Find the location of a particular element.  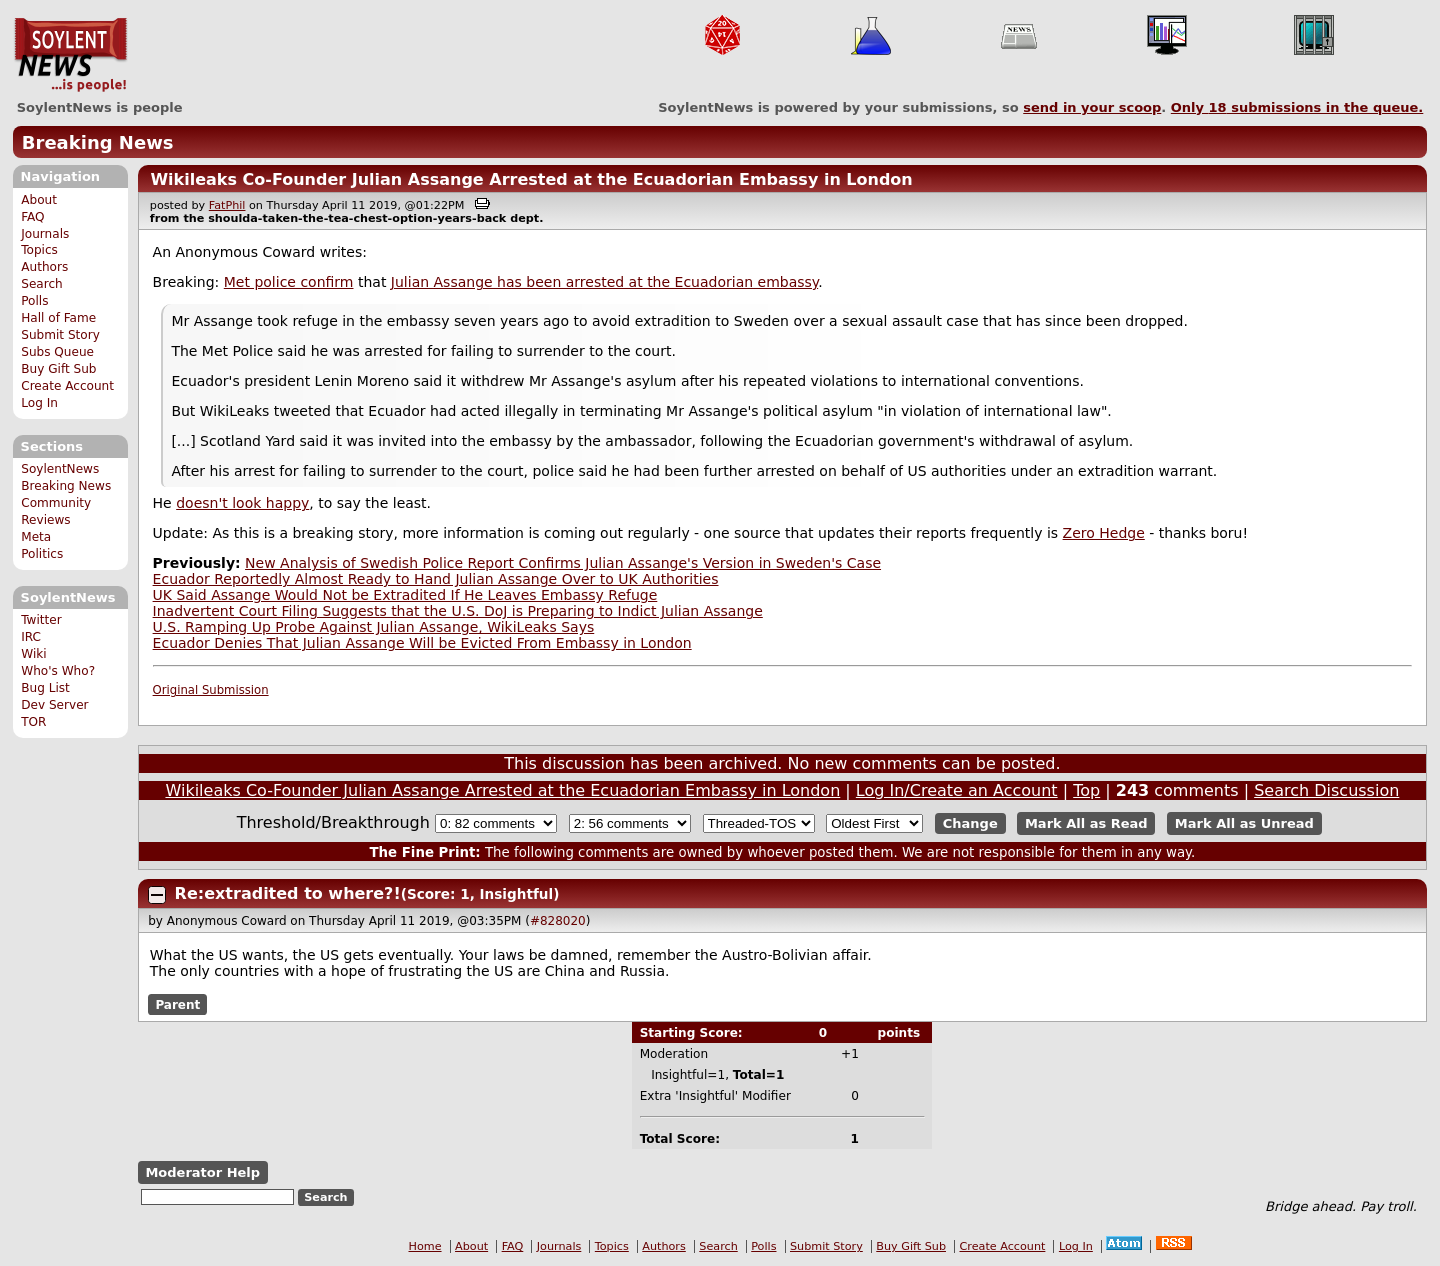

U.S. Ramping Up Probe Against Julian Assange, WikiLeaks Says is located at coordinates (374, 627).